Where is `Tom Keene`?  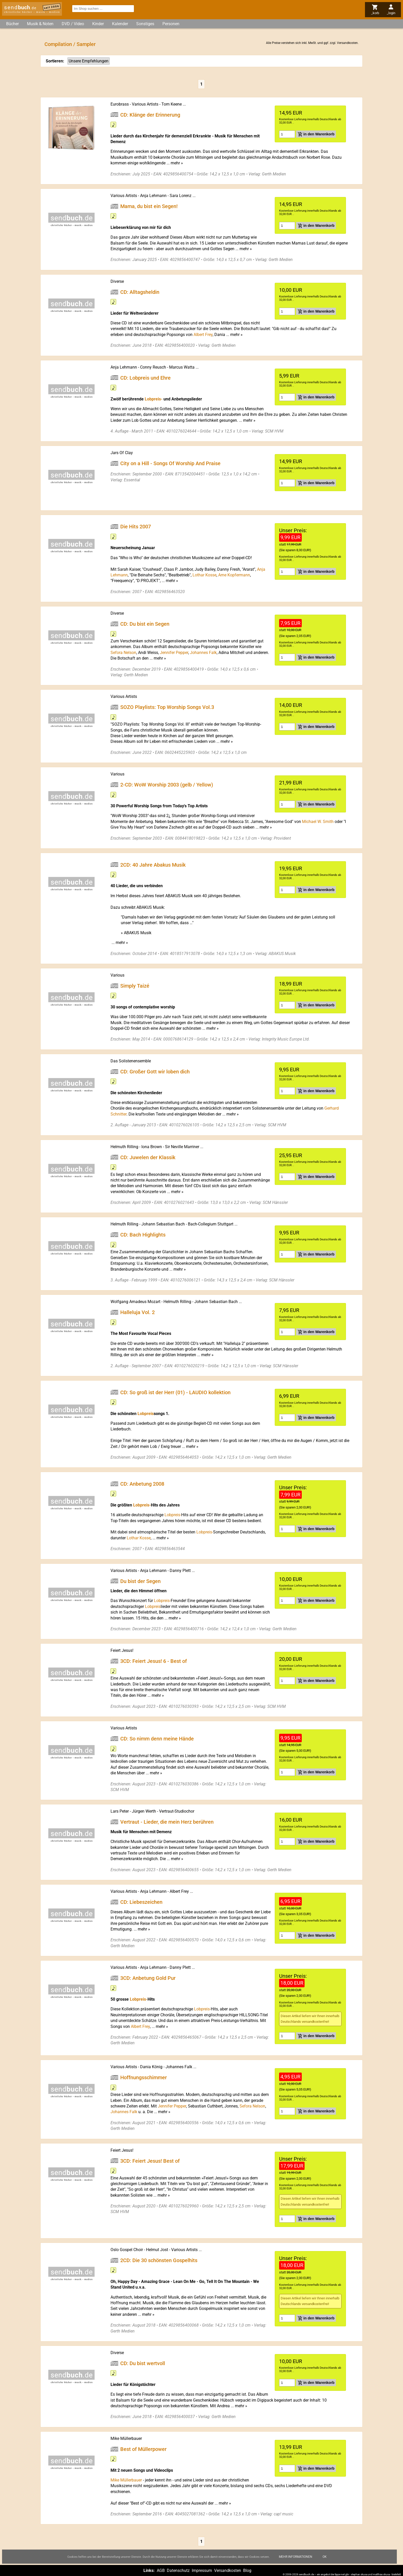 Tom Keene is located at coordinates (171, 104).